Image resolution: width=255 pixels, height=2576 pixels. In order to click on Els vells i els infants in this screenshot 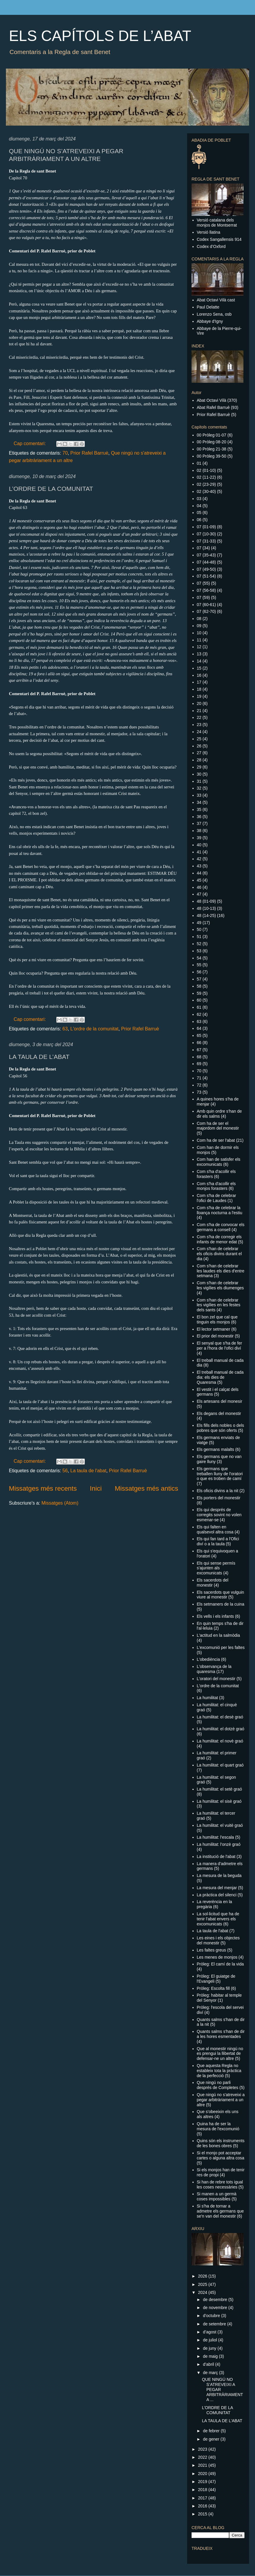, I will do `click(215, 1616)`.